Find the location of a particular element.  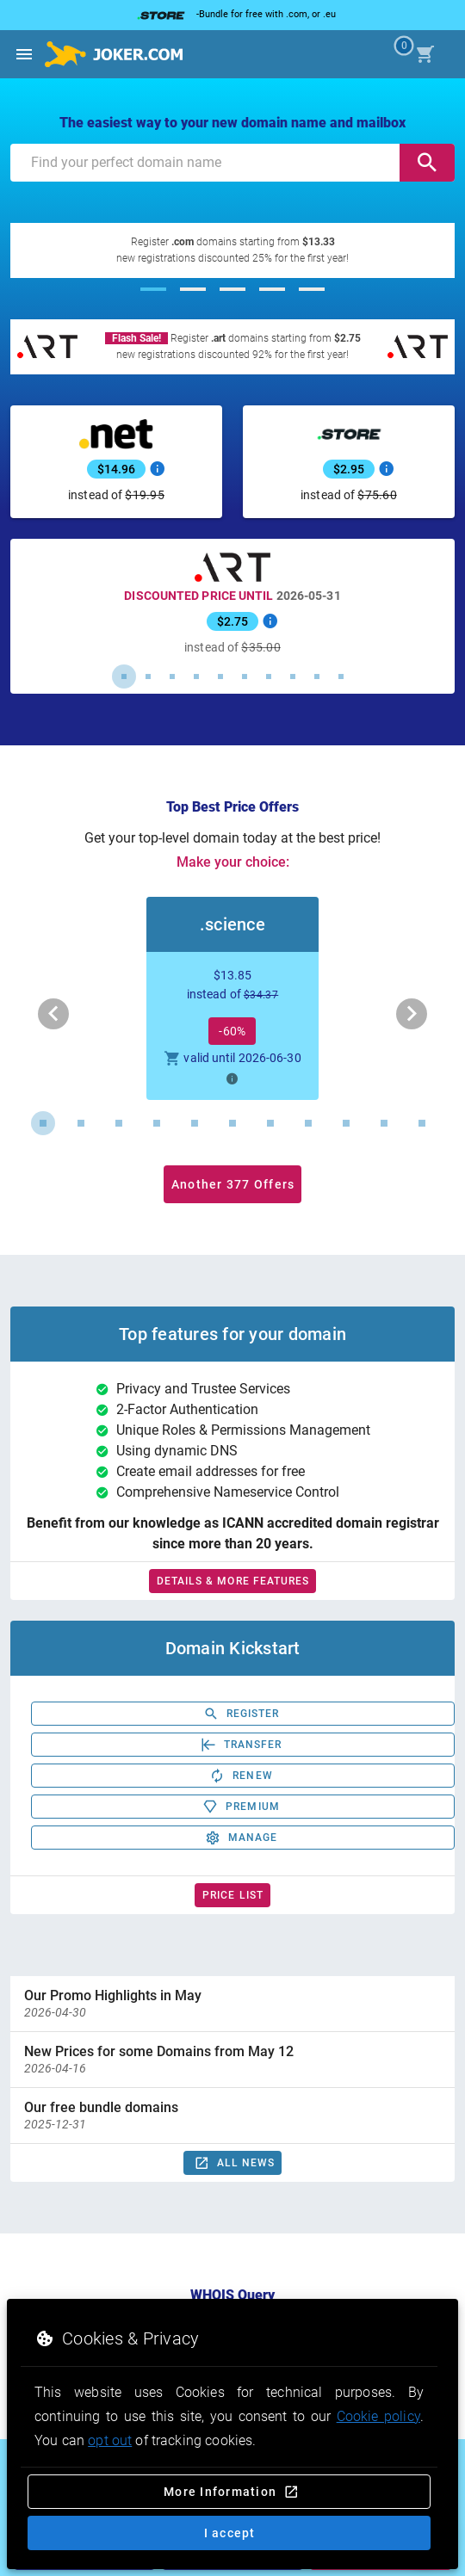

[option] is located at coordinates (232, 2003).